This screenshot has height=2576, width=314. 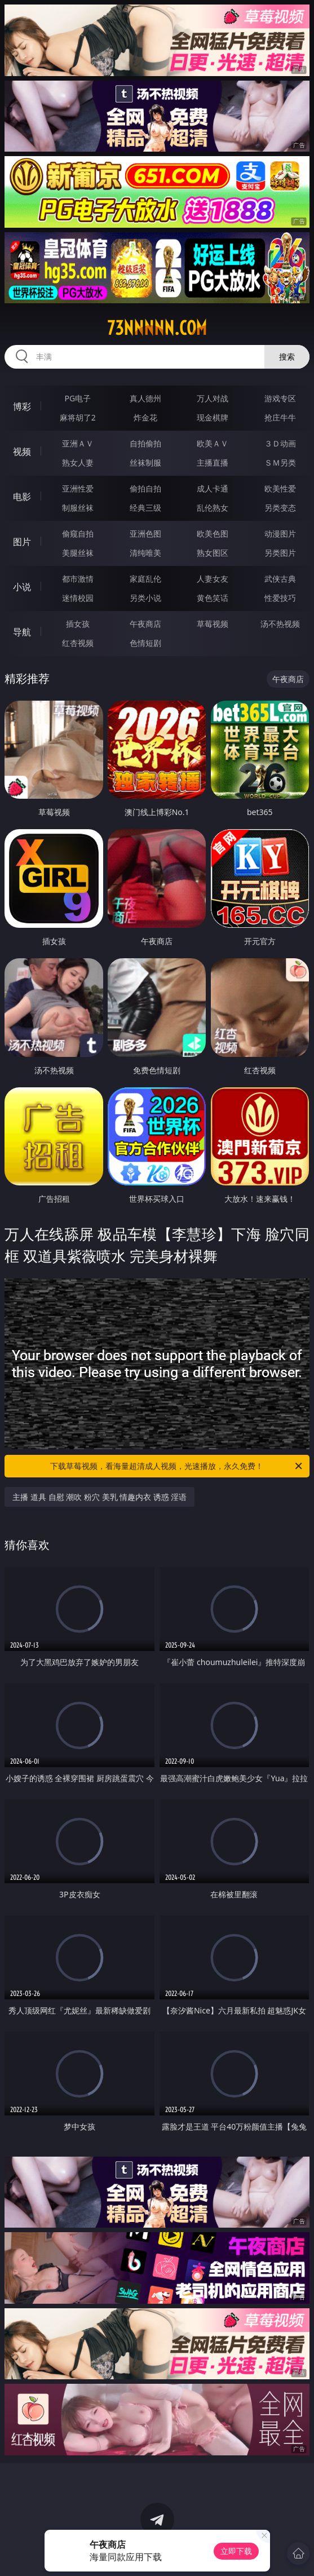 I want to click on 立即下载, so click(x=236, y=2551).